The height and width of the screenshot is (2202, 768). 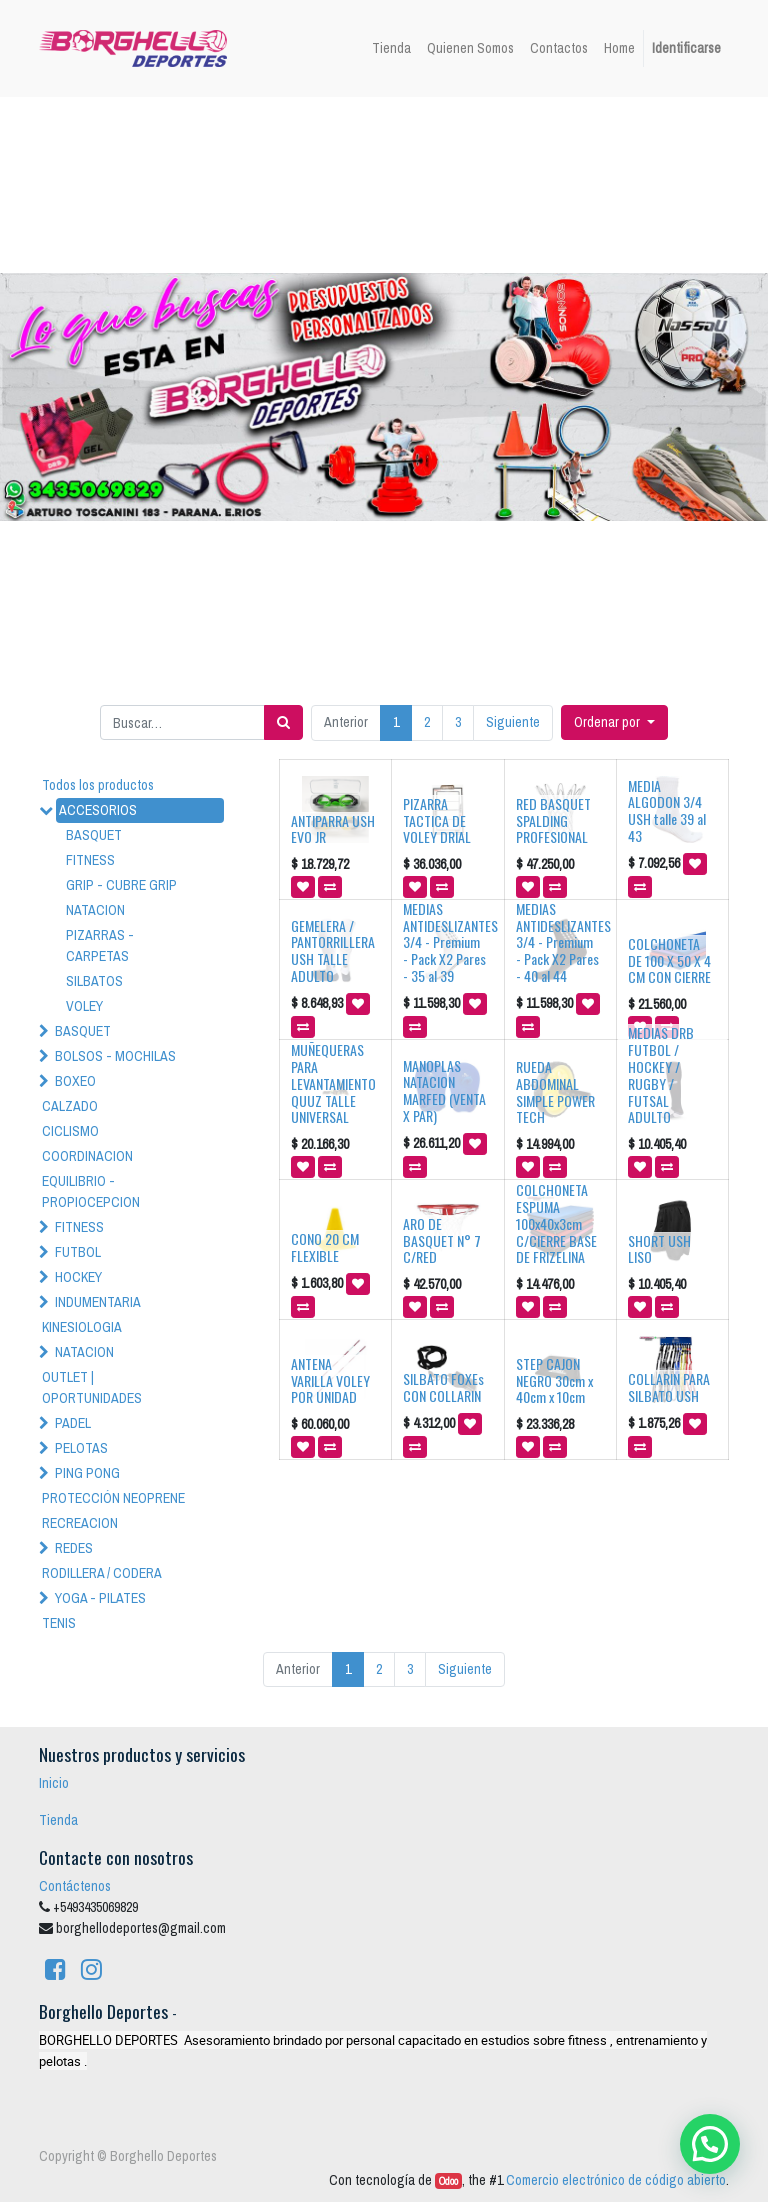 What do you see at coordinates (556, 1223) in the screenshot?
I see `COLCHONETA ESPUMA 100x40x3cm C/CIERRE BASE DE FRIZELINA` at bounding box center [556, 1223].